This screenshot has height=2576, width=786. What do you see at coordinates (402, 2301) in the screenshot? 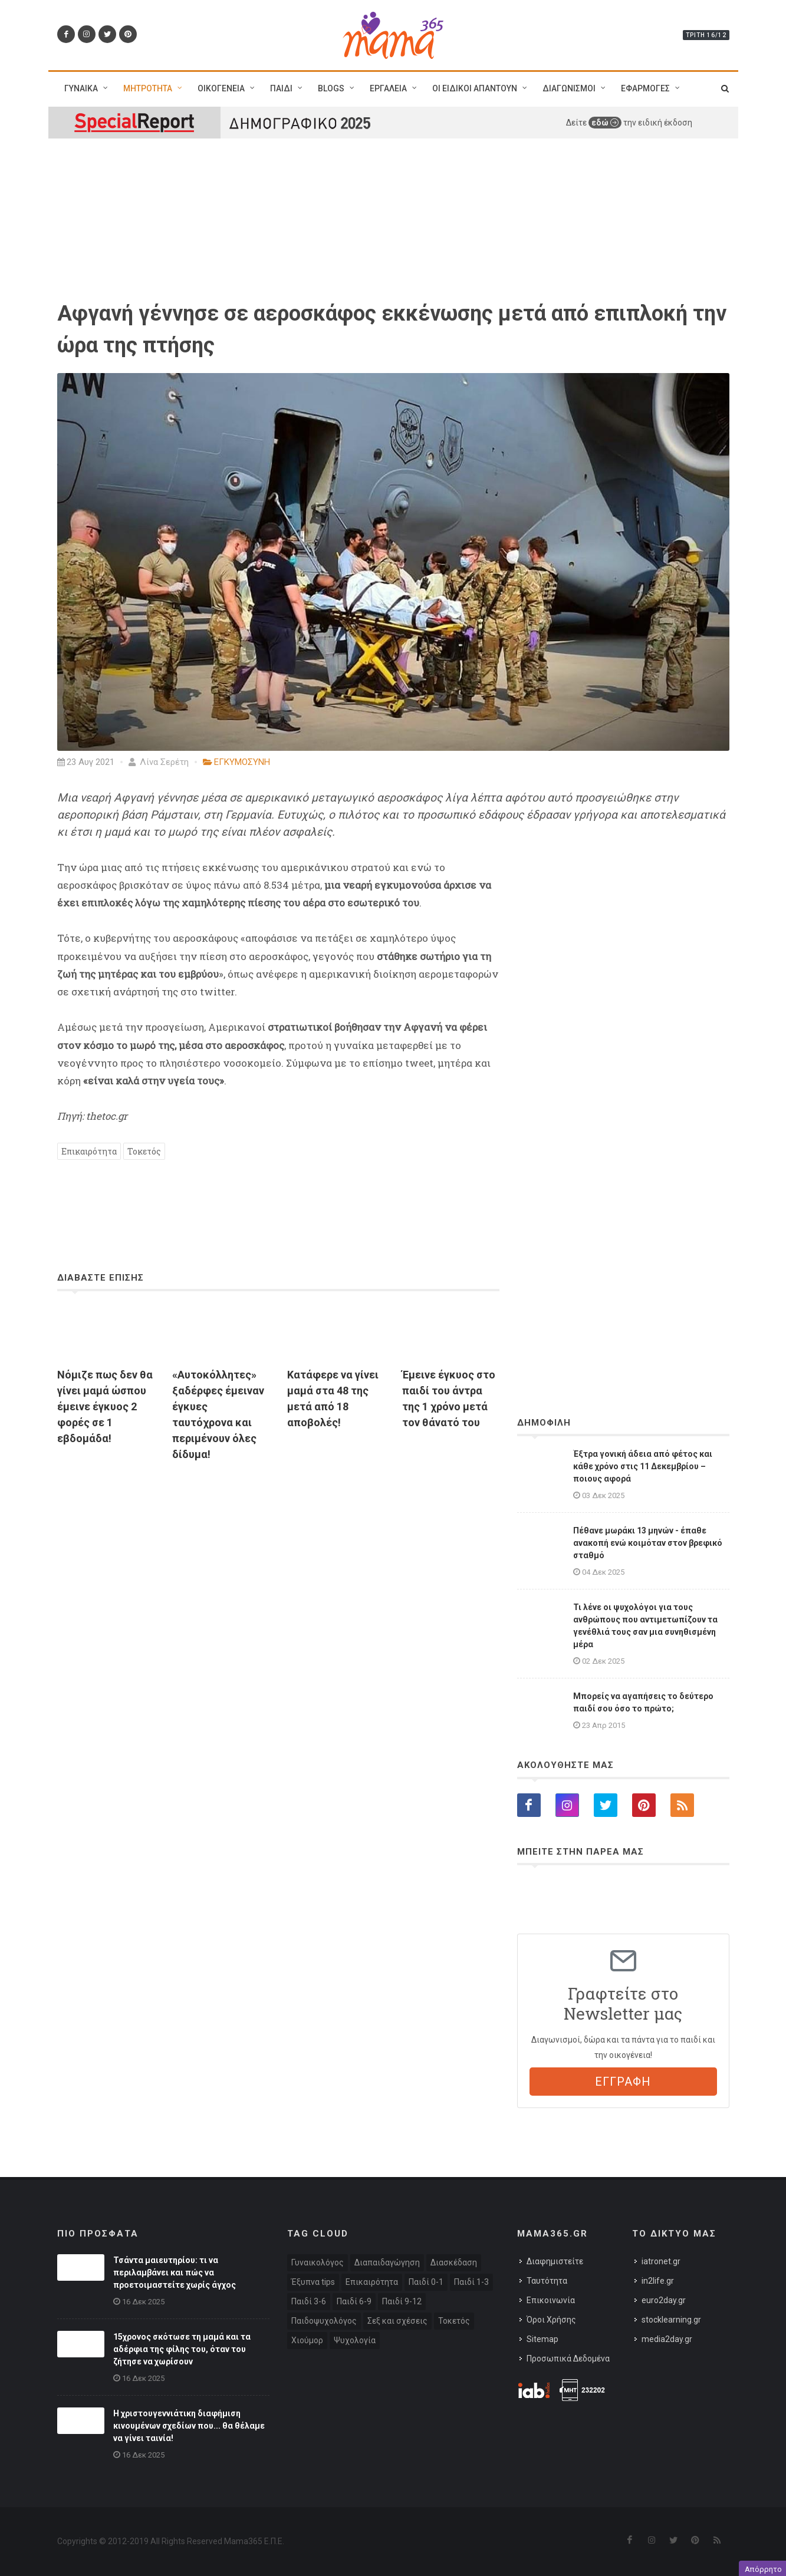
I see `Παιδί 9-12` at bounding box center [402, 2301].